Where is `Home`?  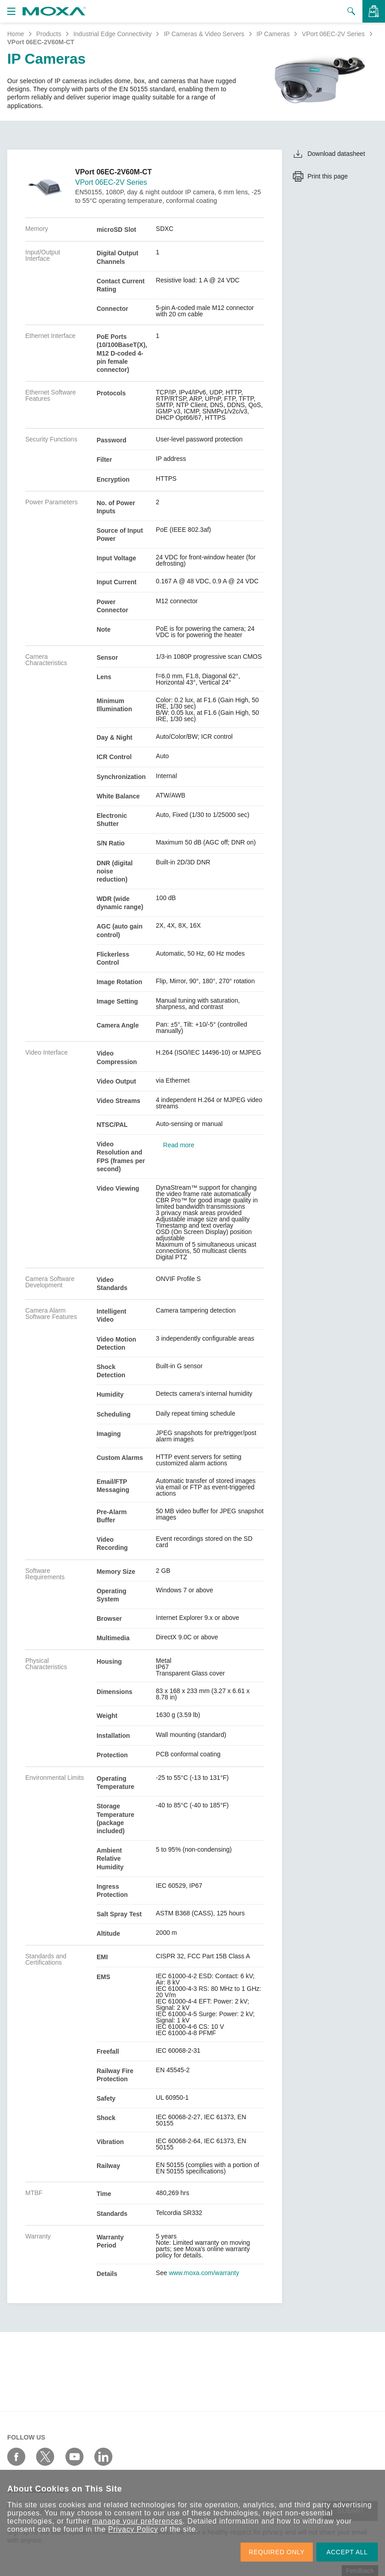 Home is located at coordinates (15, 34).